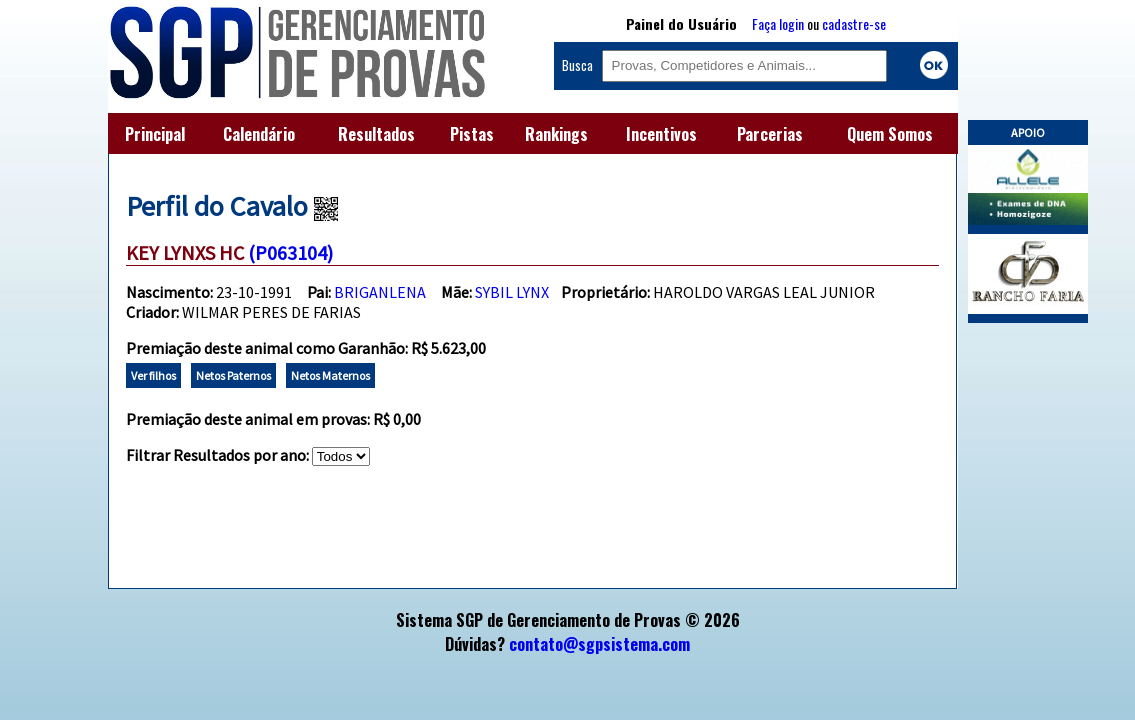 This screenshot has width=1135, height=720. Describe the element at coordinates (778, 23) in the screenshot. I see `Faça login` at that location.